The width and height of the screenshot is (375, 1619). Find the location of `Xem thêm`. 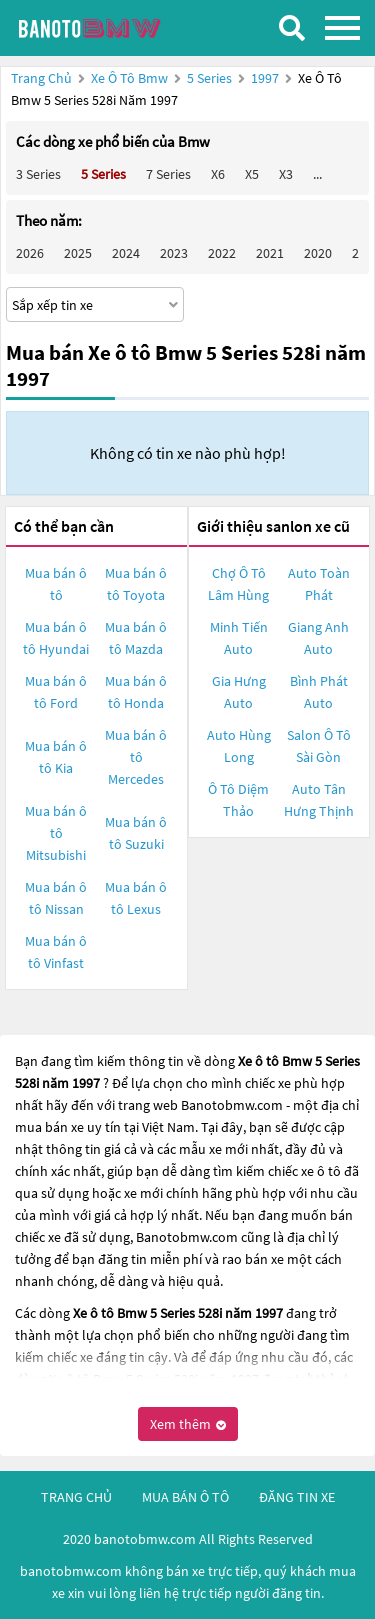

Xem thêm is located at coordinates (188, 1424).